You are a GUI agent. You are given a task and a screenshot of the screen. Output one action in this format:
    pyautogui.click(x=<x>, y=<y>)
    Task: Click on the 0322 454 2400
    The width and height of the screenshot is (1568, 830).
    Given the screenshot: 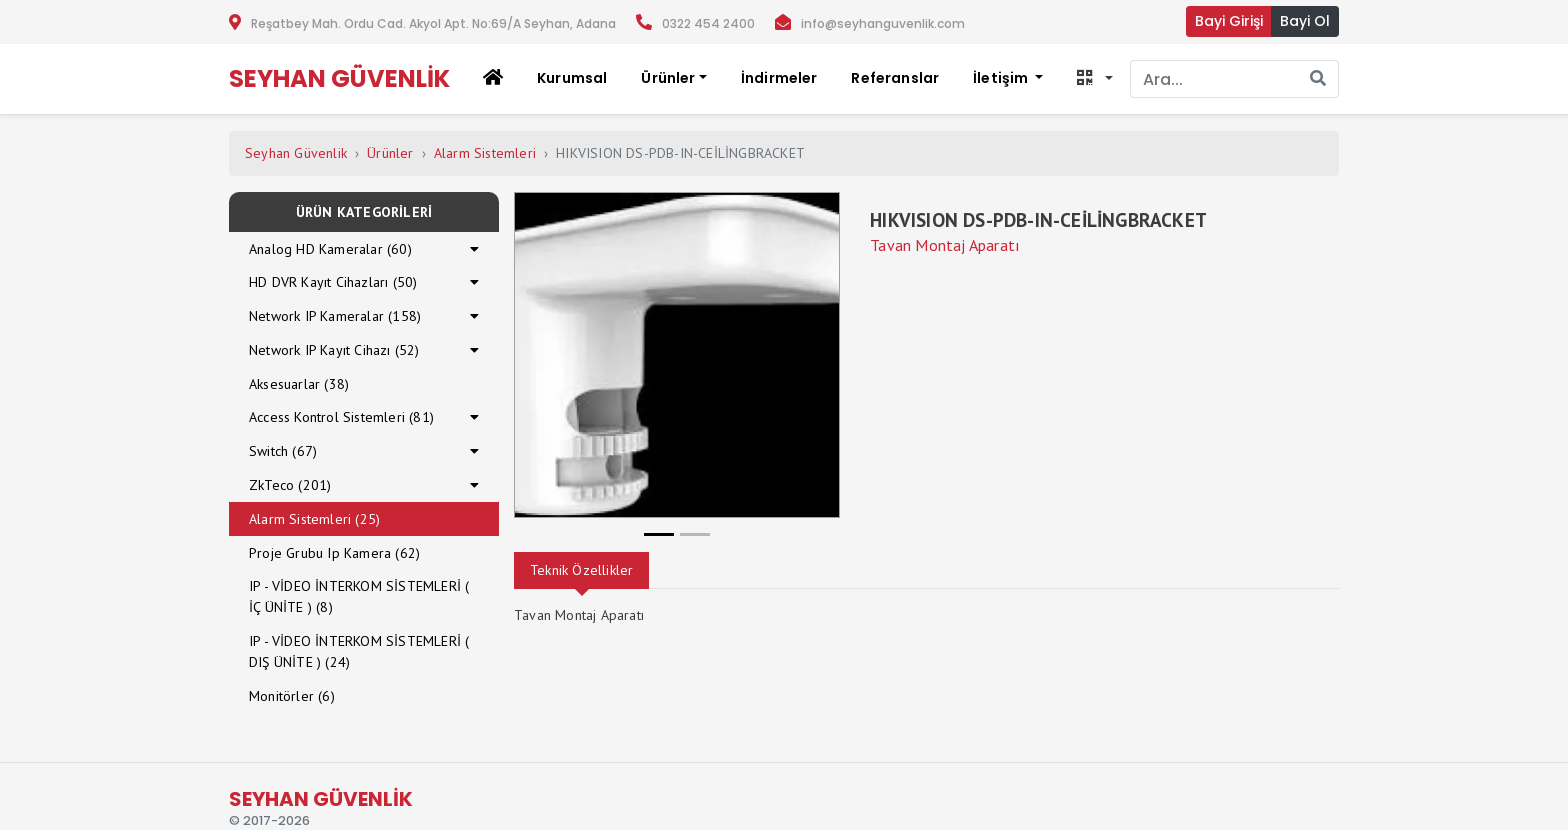 What is the action you would take?
    pyautogui.click(x=708, y=23)
    